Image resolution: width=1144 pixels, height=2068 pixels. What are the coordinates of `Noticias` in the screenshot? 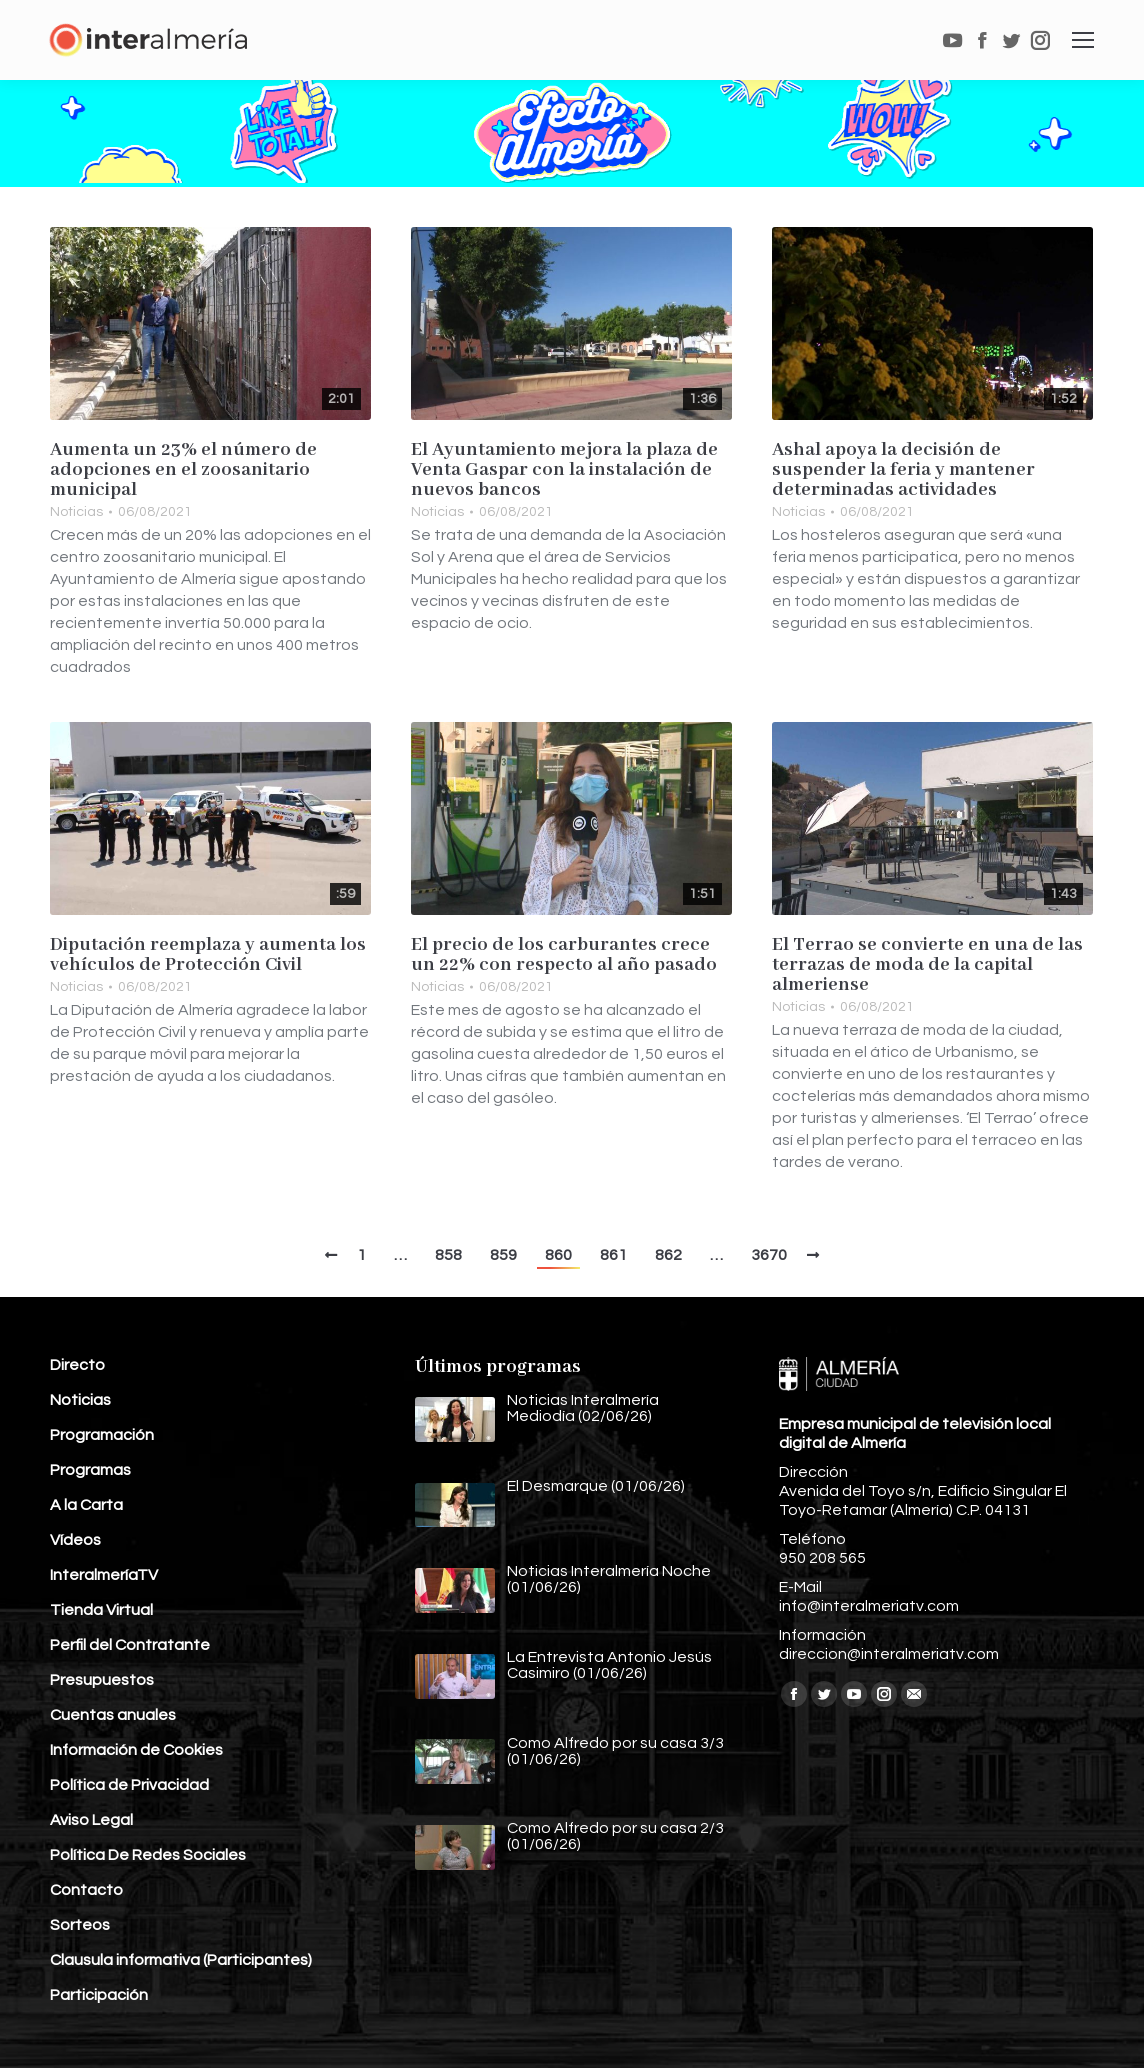 It's located at (76, 512).